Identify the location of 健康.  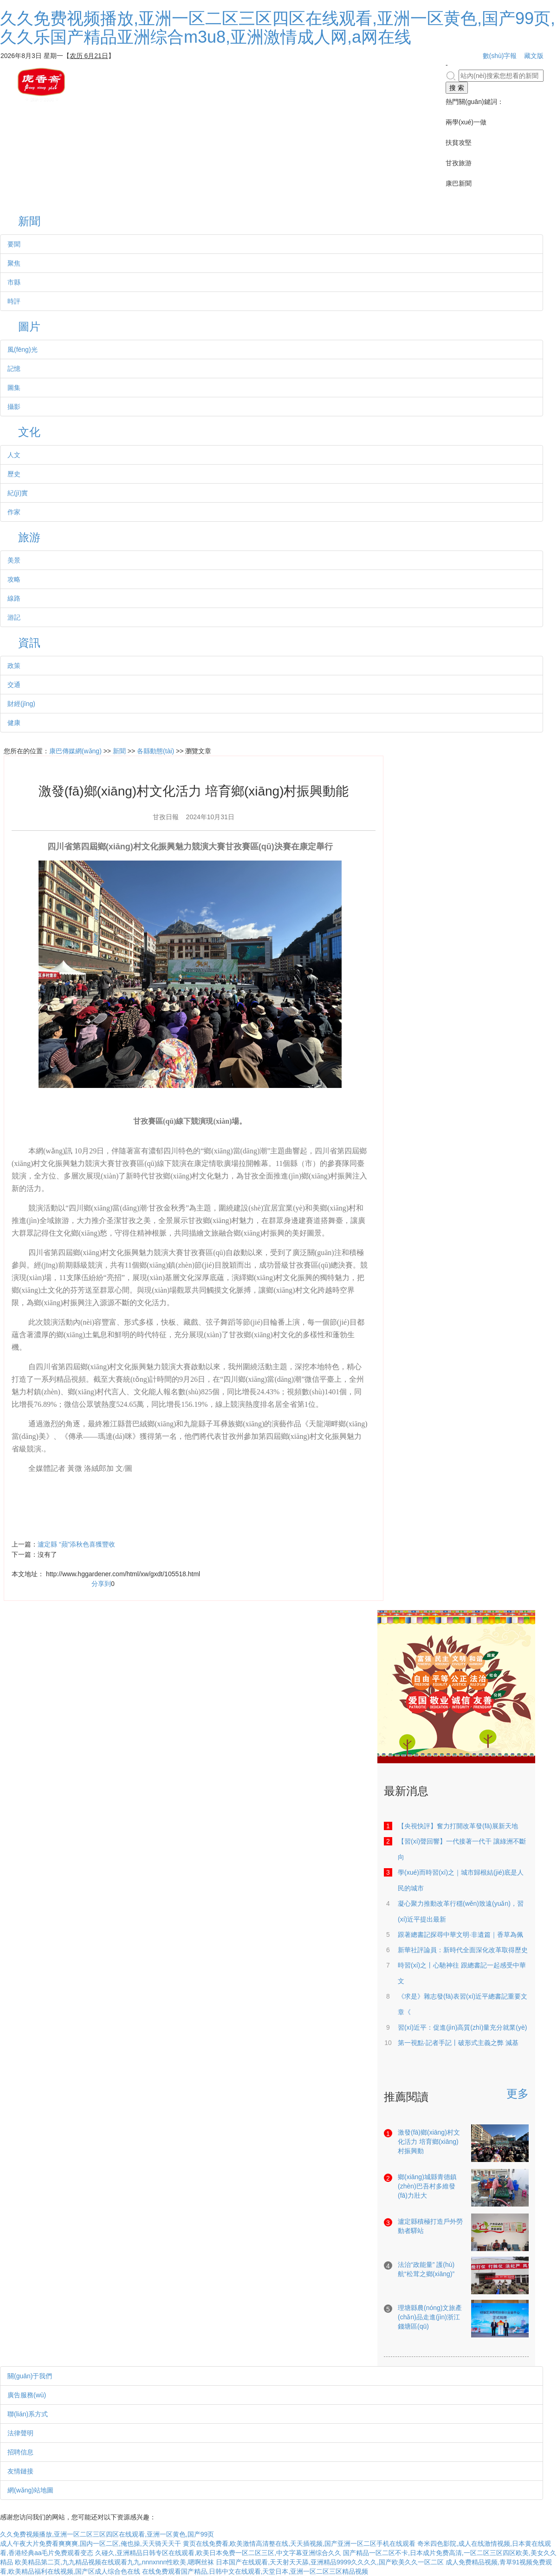
(13, 722).